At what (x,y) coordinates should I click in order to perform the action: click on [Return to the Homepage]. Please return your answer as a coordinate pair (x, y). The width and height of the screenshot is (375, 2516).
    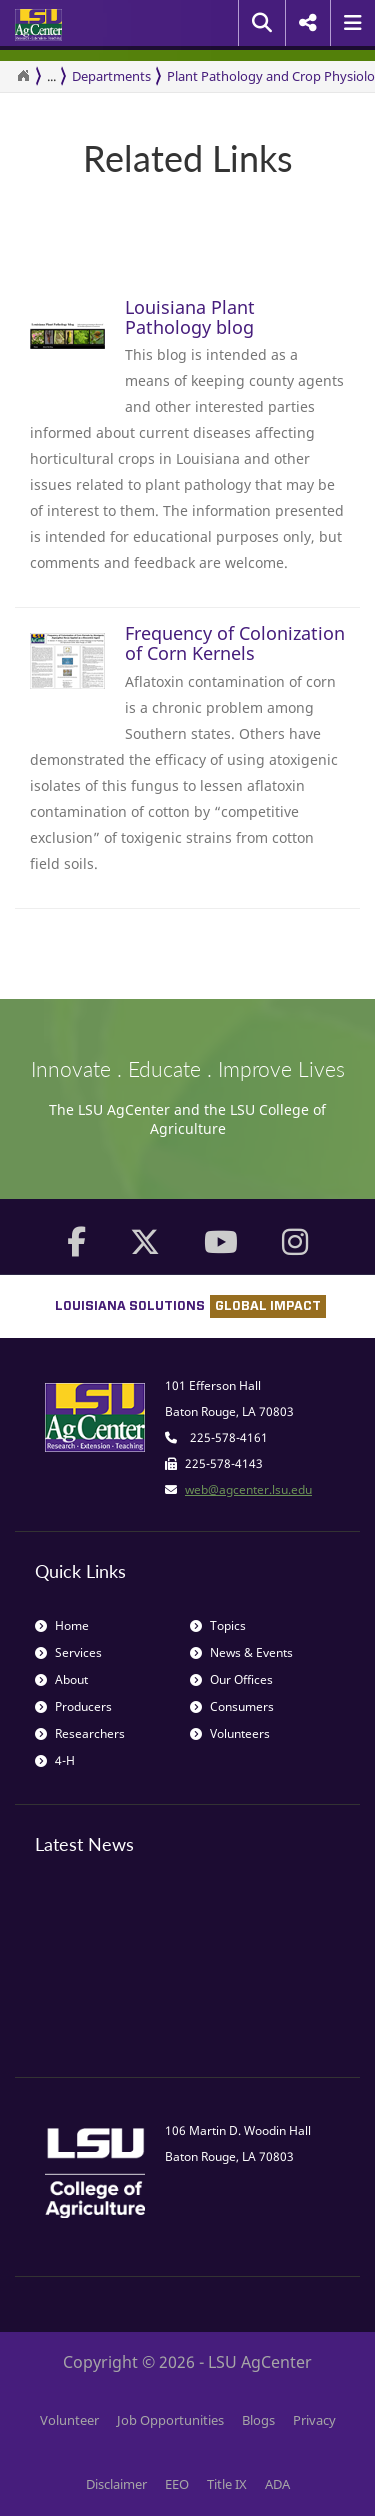
    Looking at the image, I should click on (23, 76).